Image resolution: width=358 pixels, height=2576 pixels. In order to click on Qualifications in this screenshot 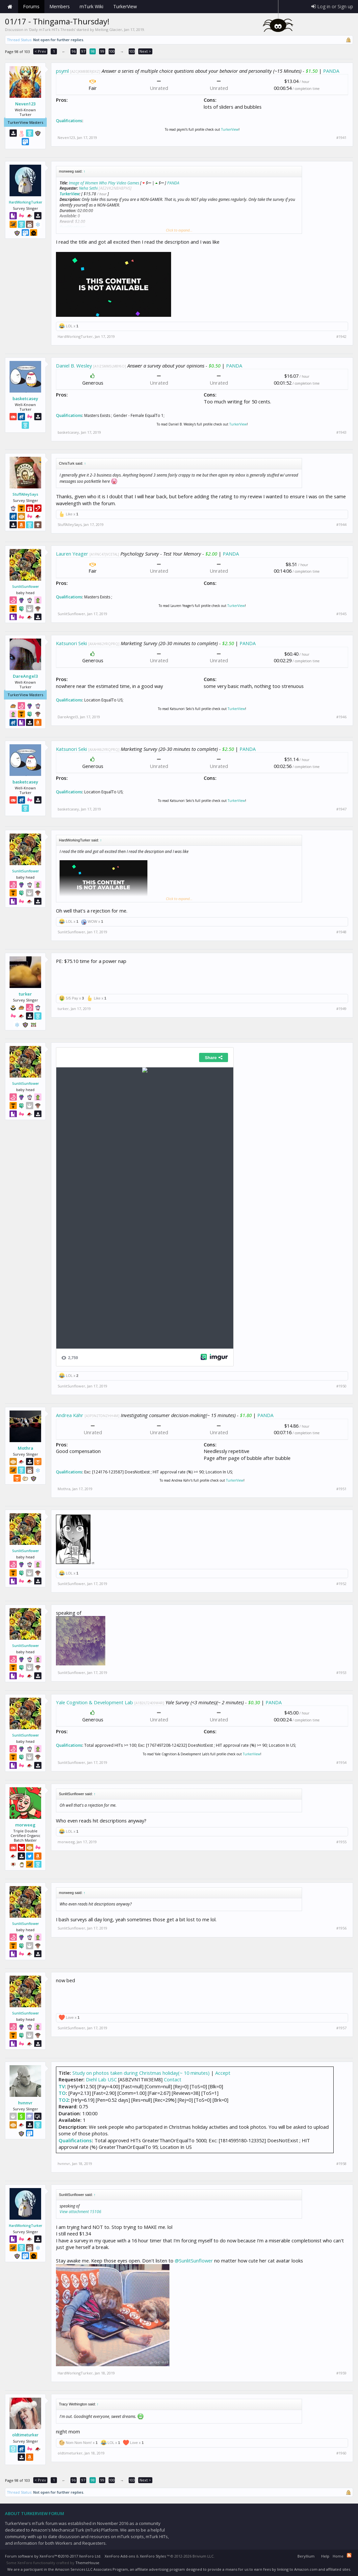, I will do `click(69, 120)`.